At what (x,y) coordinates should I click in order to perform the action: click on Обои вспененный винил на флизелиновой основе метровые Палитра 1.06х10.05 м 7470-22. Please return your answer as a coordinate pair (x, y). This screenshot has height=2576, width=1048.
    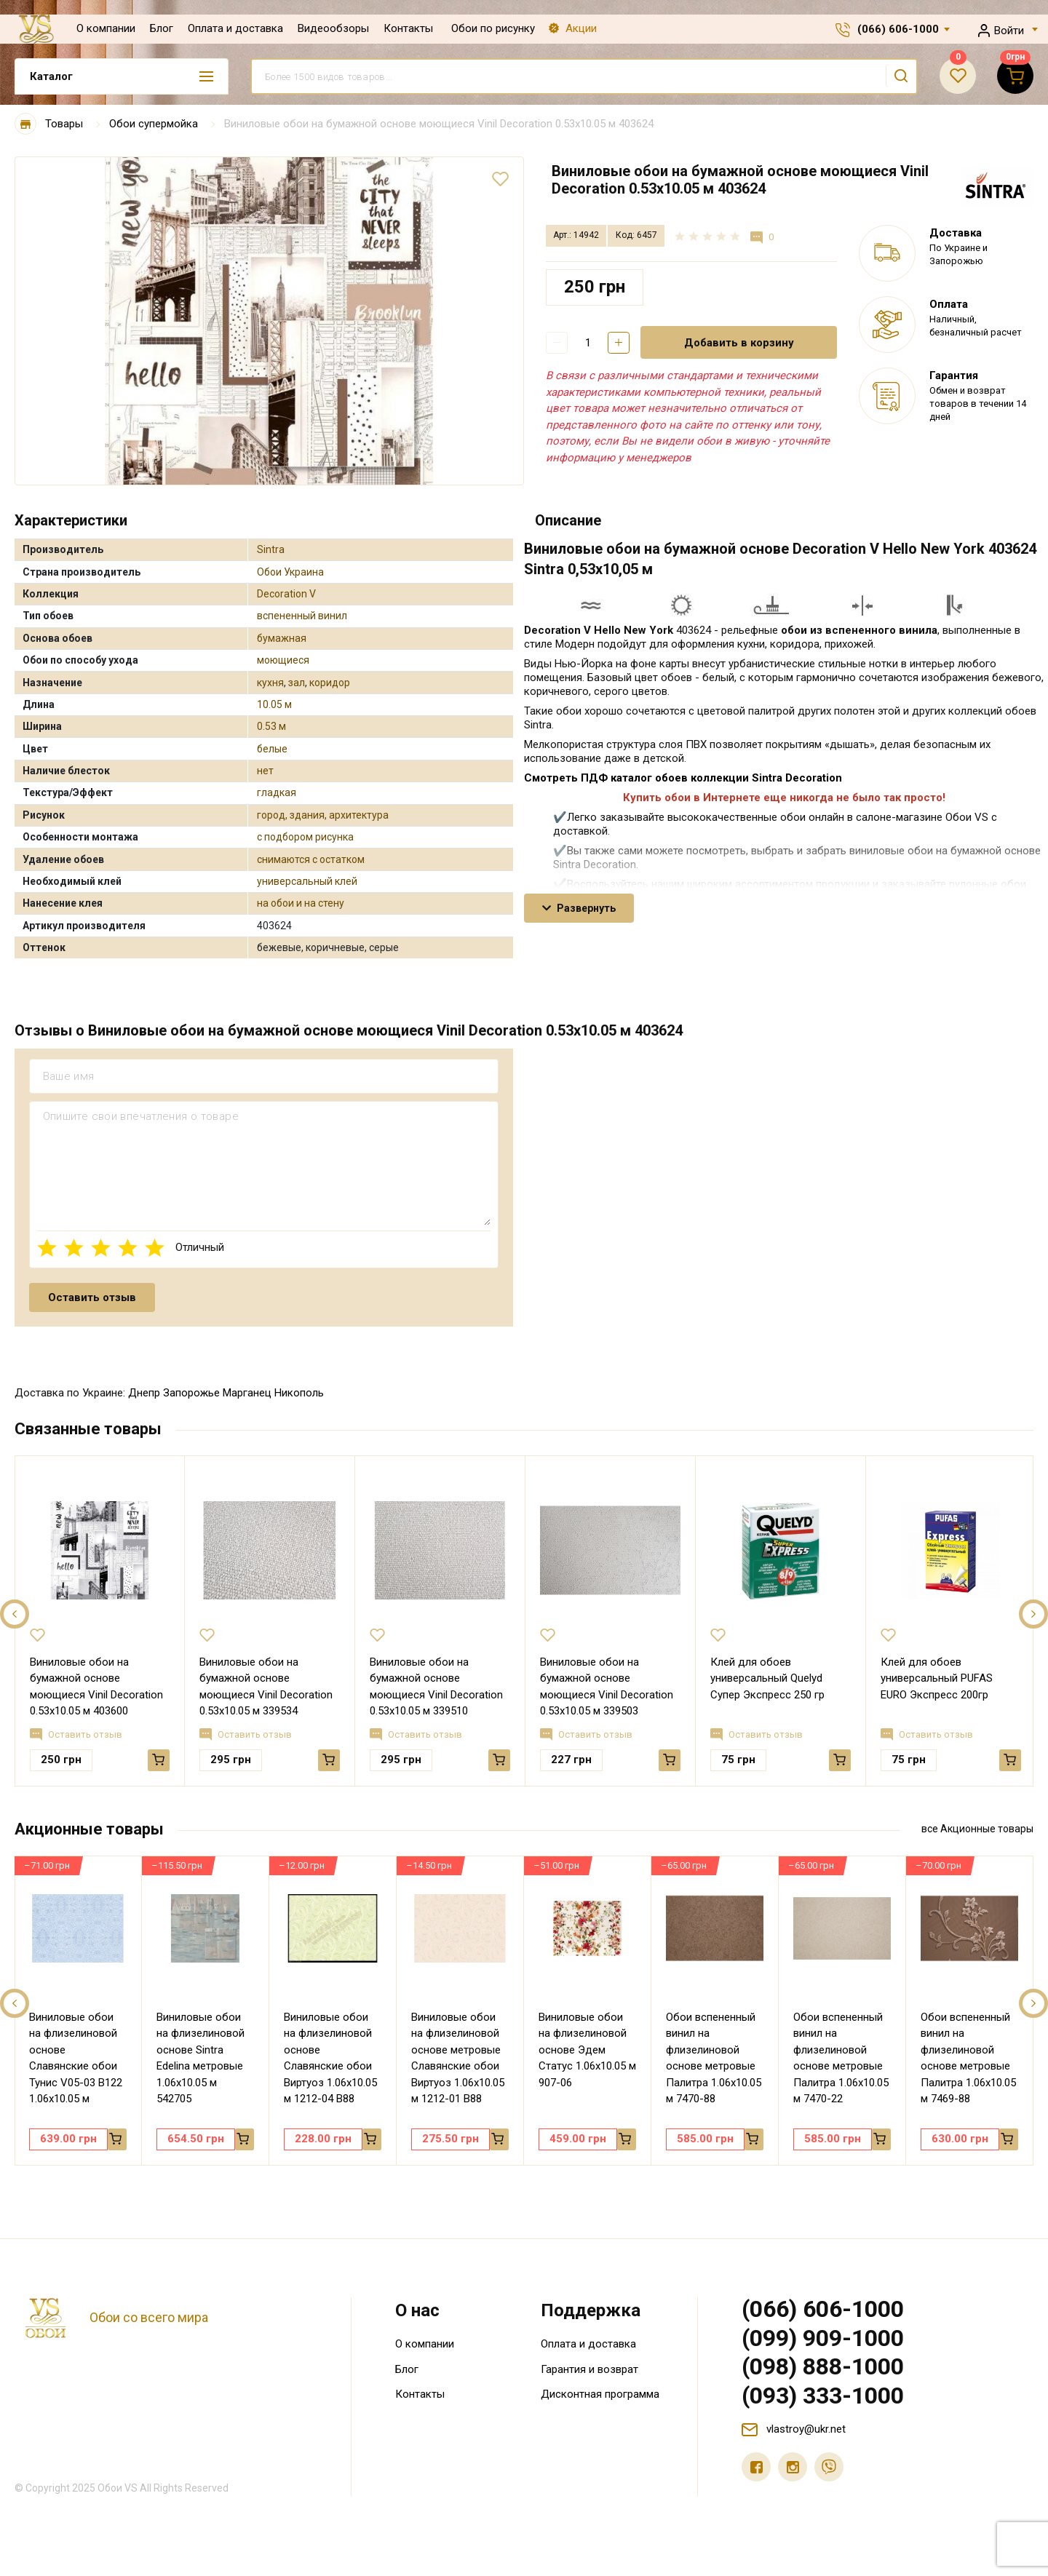
    Looking at the image, I should click on (841, 2058).